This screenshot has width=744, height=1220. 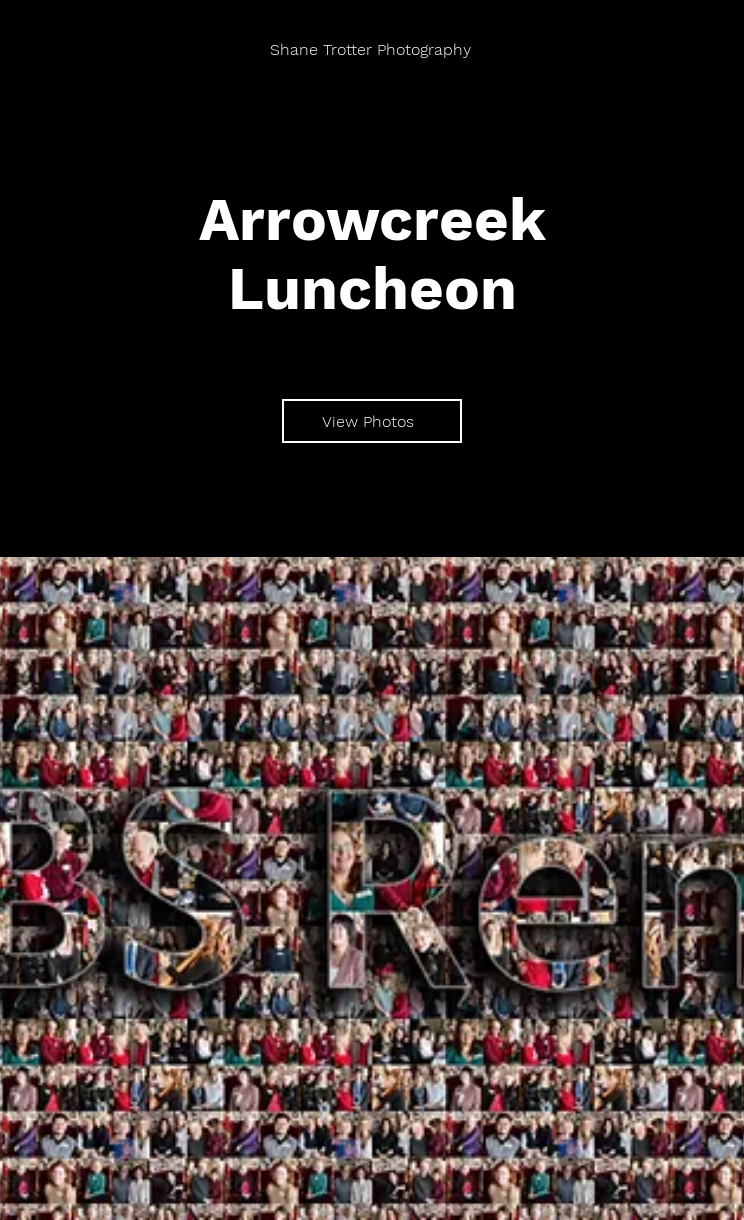 What do you see at coordinates (372, 49) in the screenshot?
I see `[Shane Trotter Photography]` at bounding box center [372, 49].